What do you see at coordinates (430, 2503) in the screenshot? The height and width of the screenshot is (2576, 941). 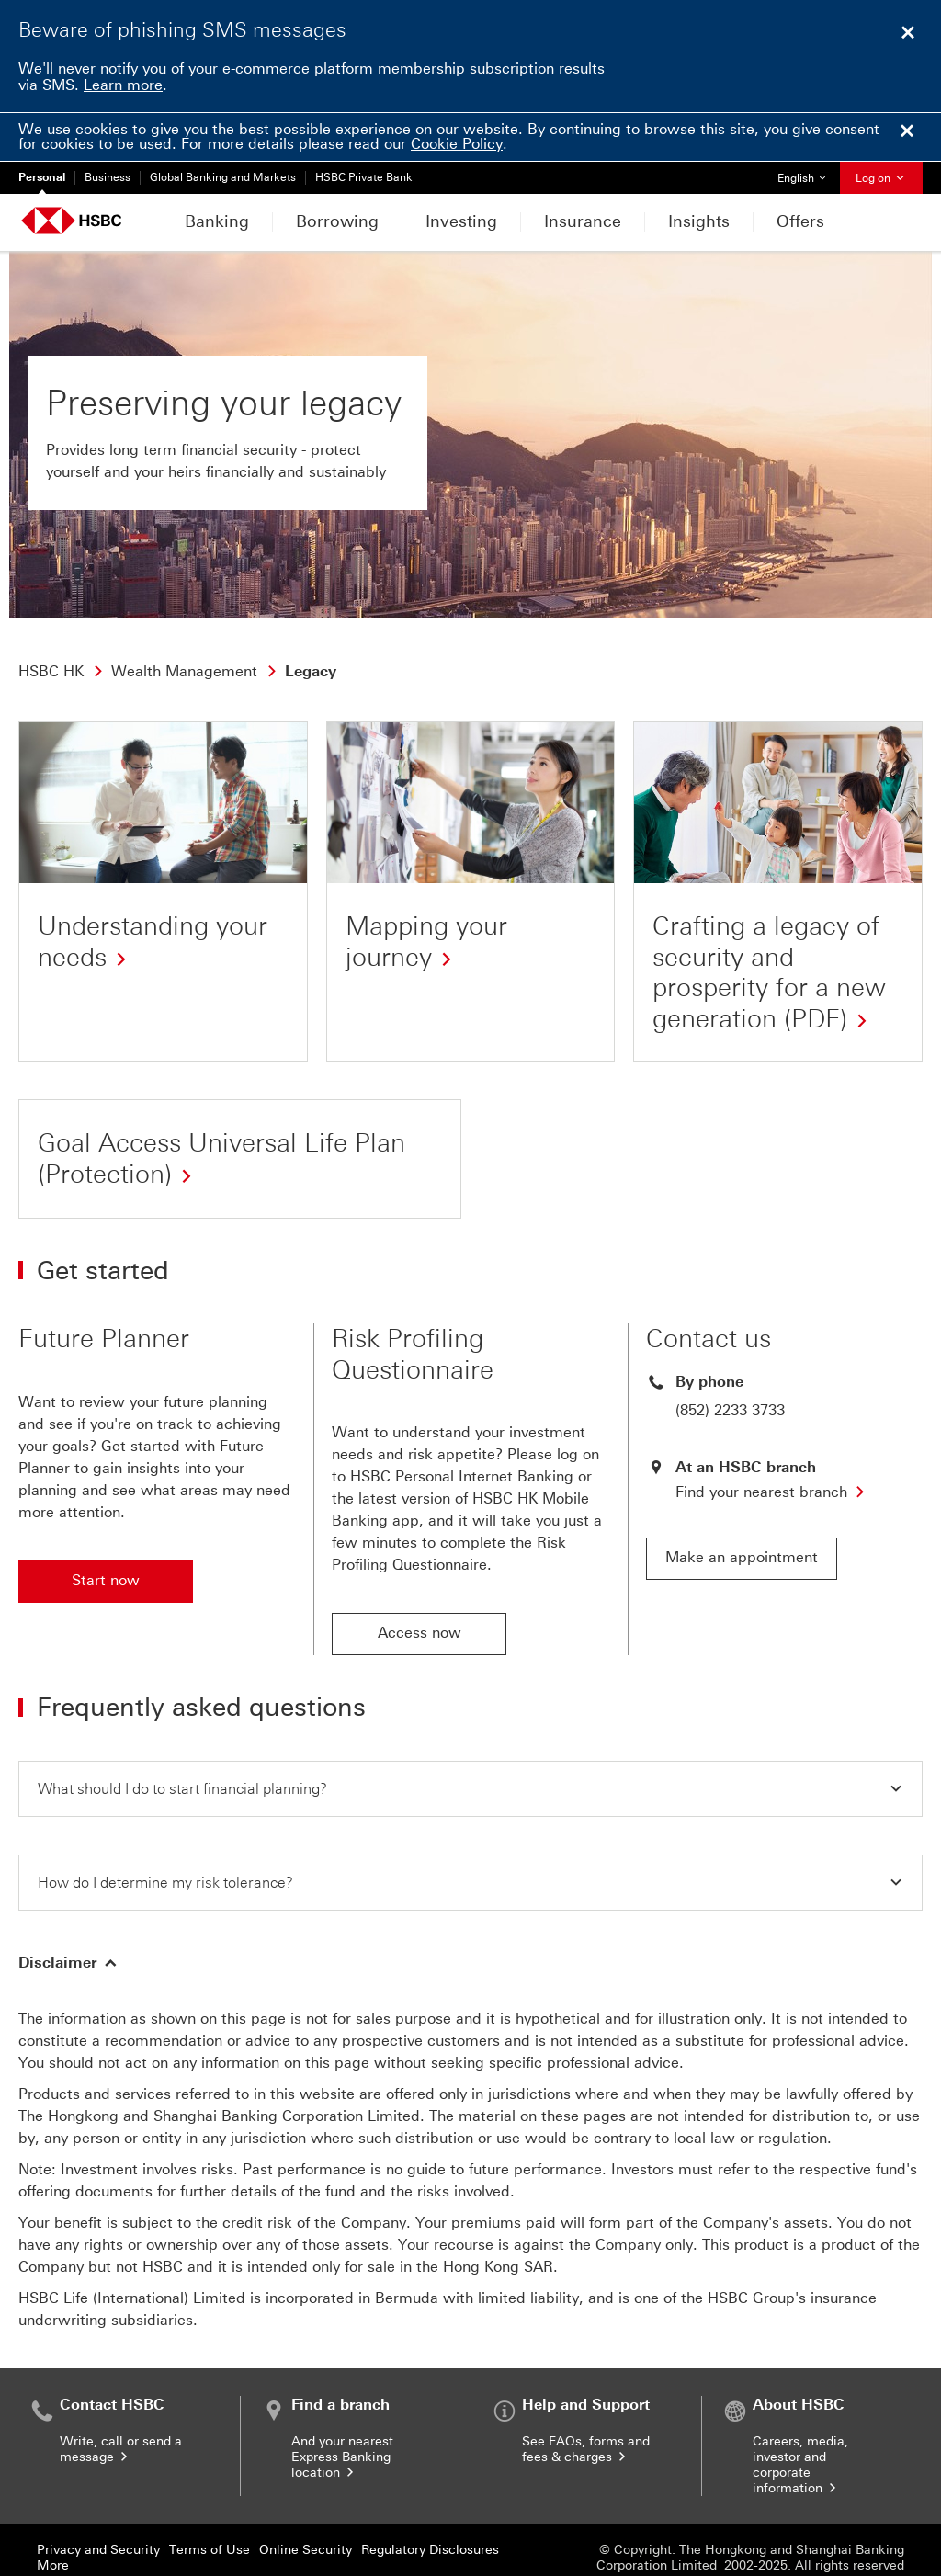 I see `Regulatory Disclosures` at bounding box center [430, 2503].